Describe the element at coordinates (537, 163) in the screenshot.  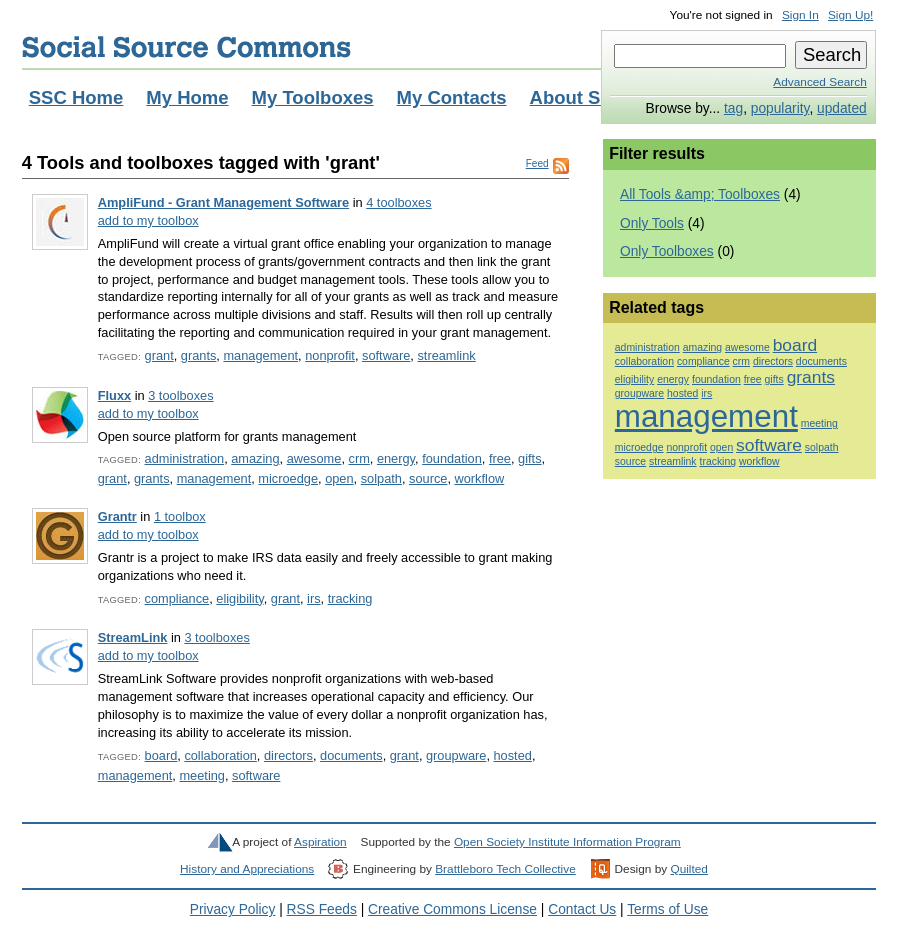
I see `Feed` at that location.